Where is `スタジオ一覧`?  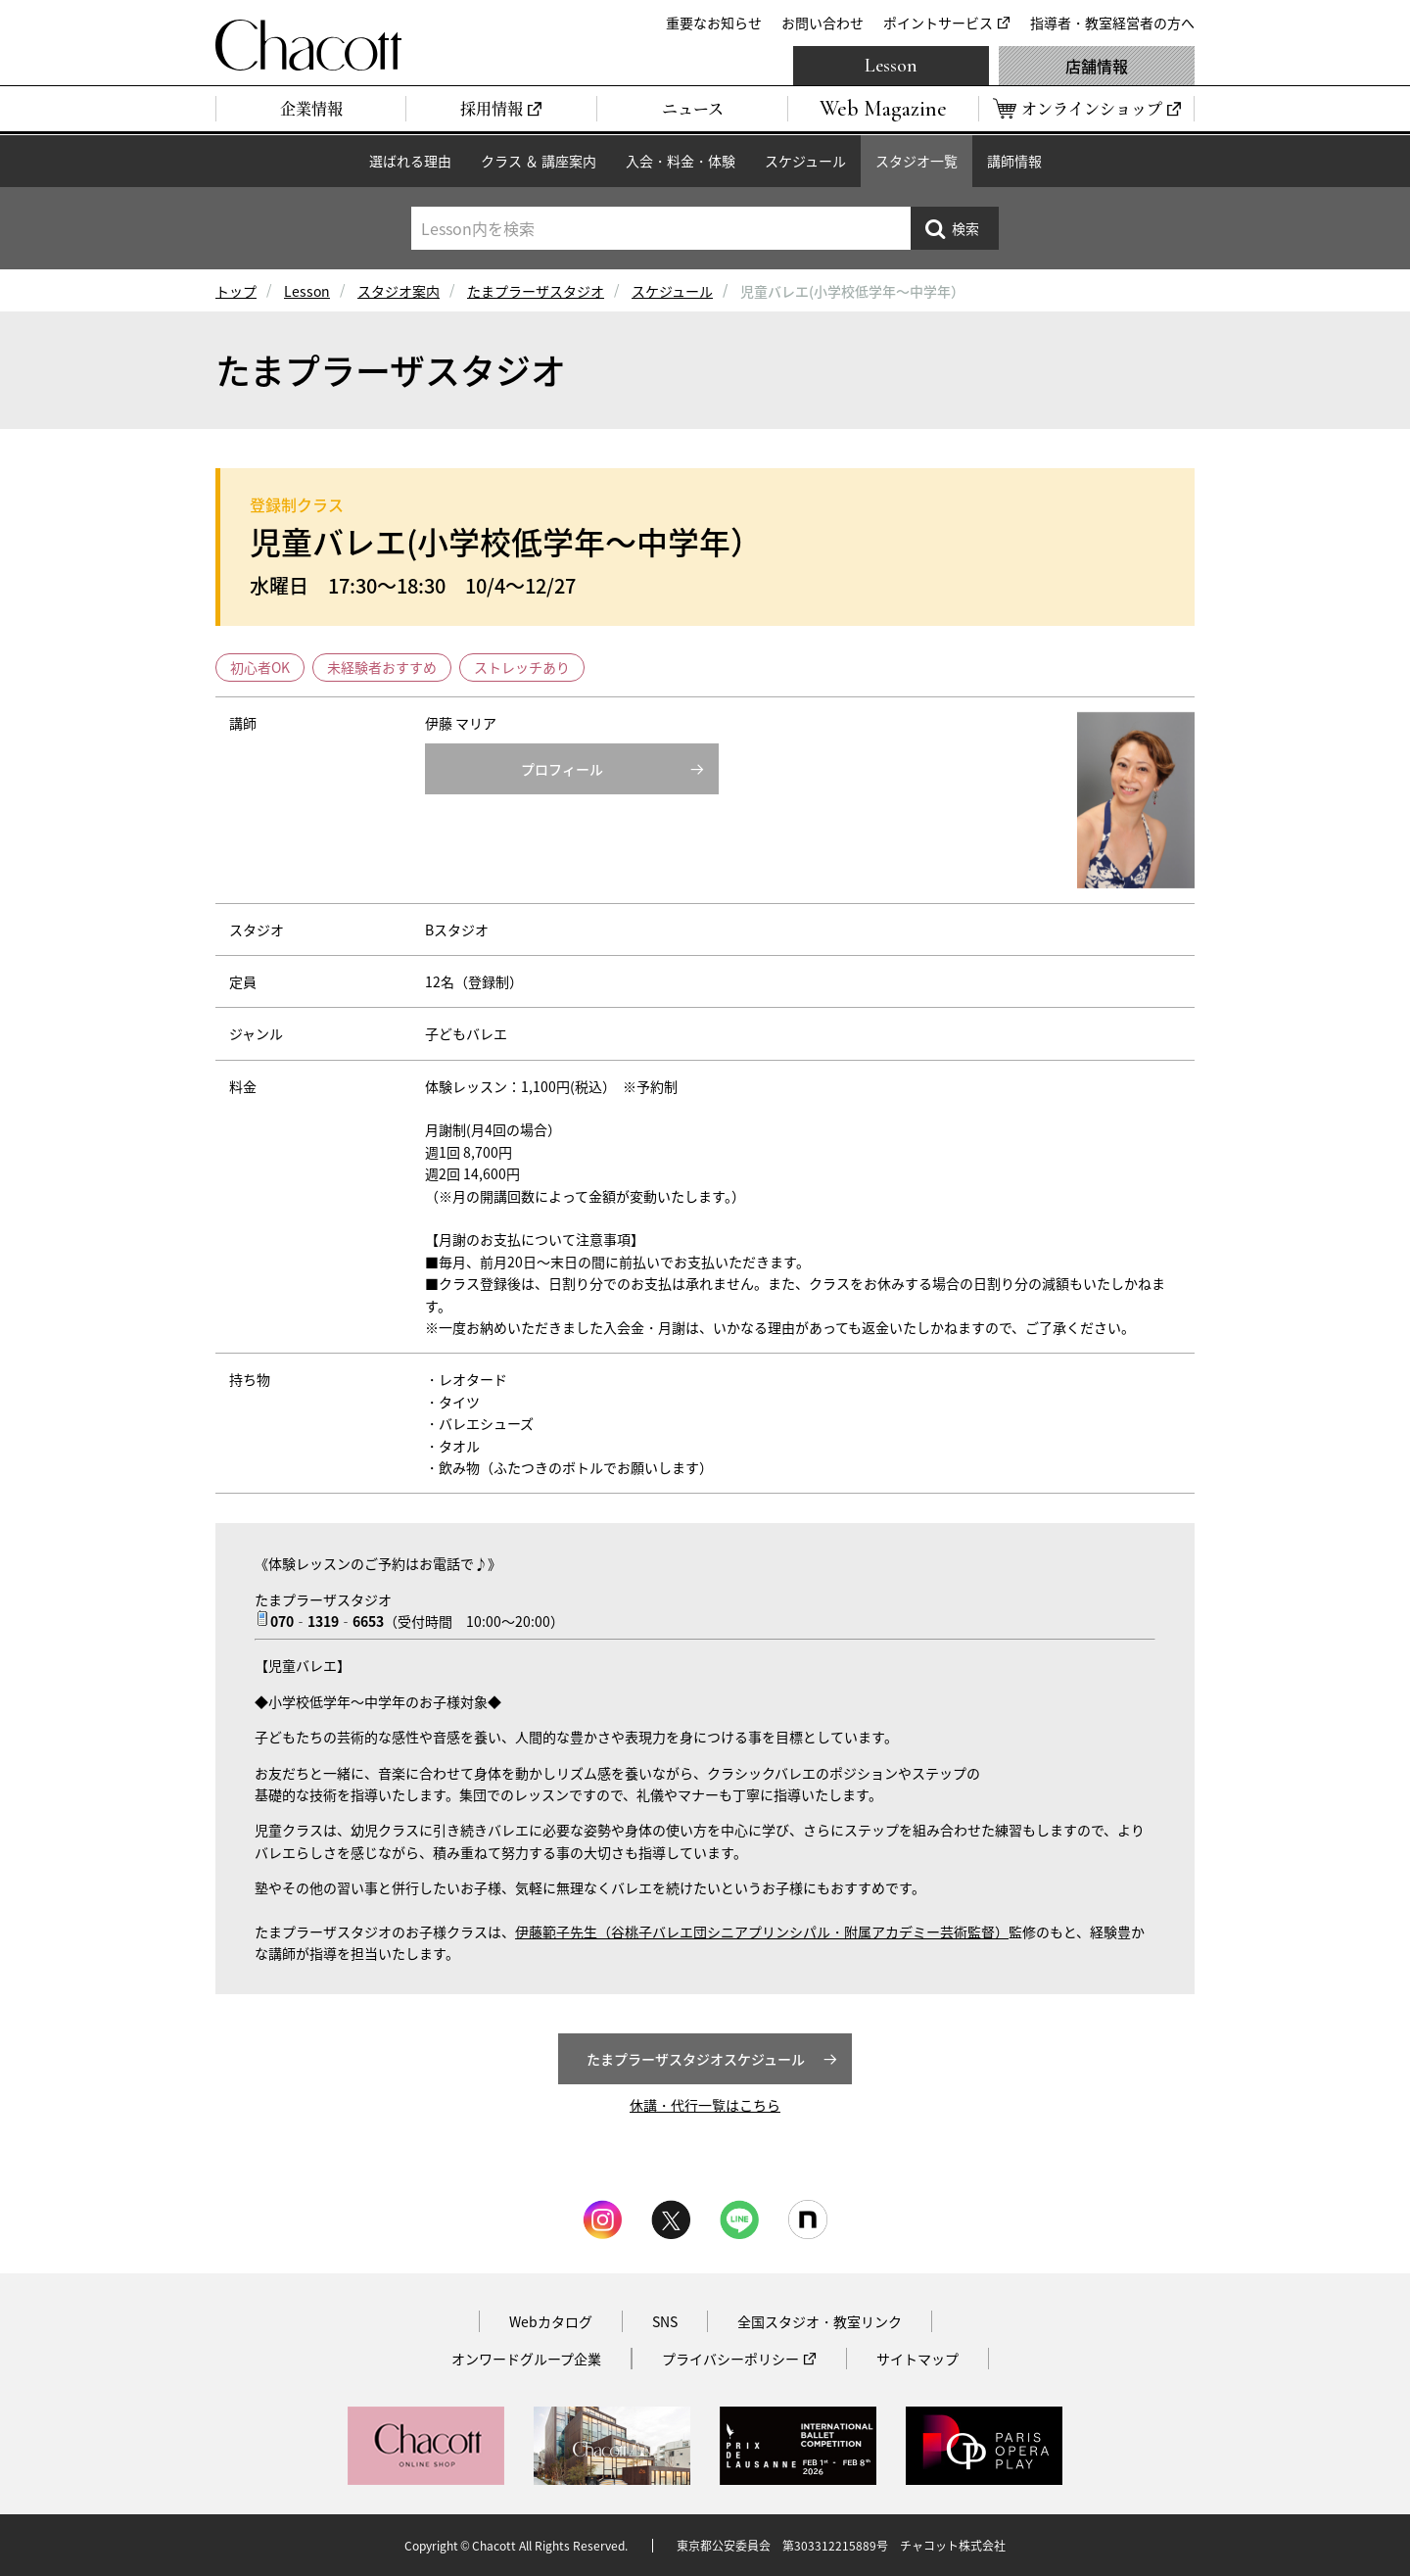
スタジオ一覧 is located at coordinates (916, 160).